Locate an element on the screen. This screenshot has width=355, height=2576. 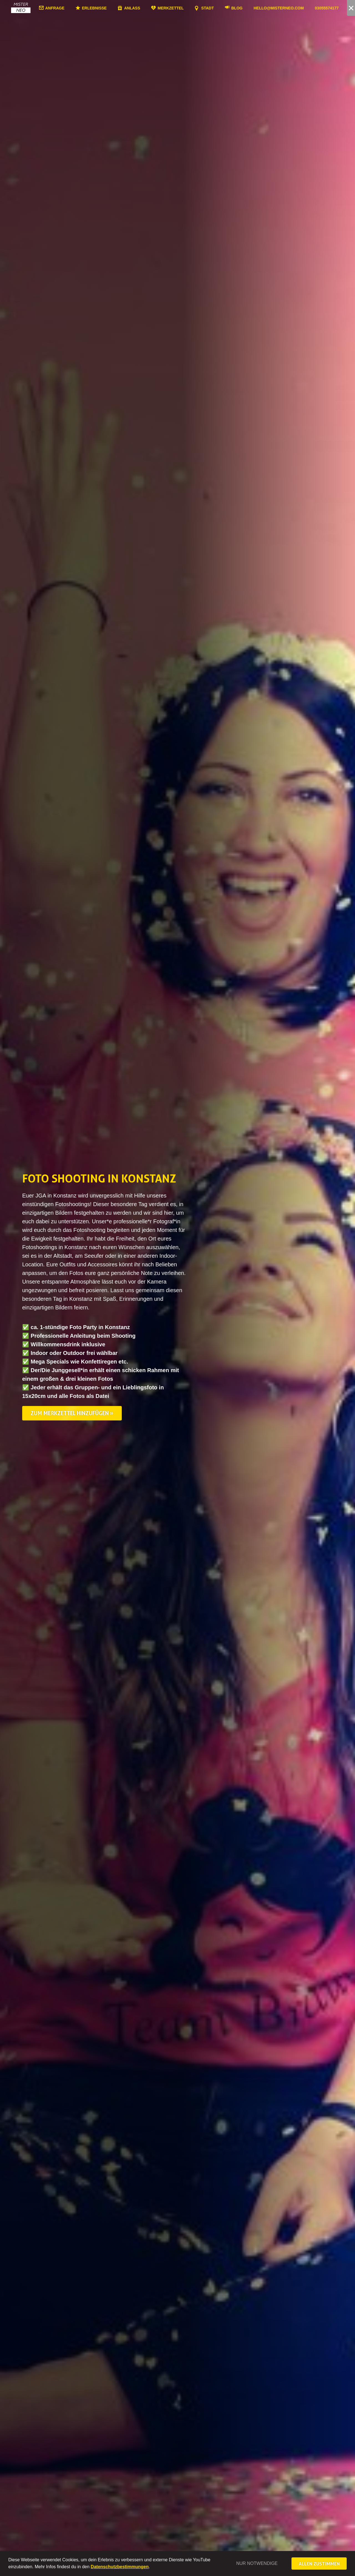
Anfrage is located at coordinates (64, 8).